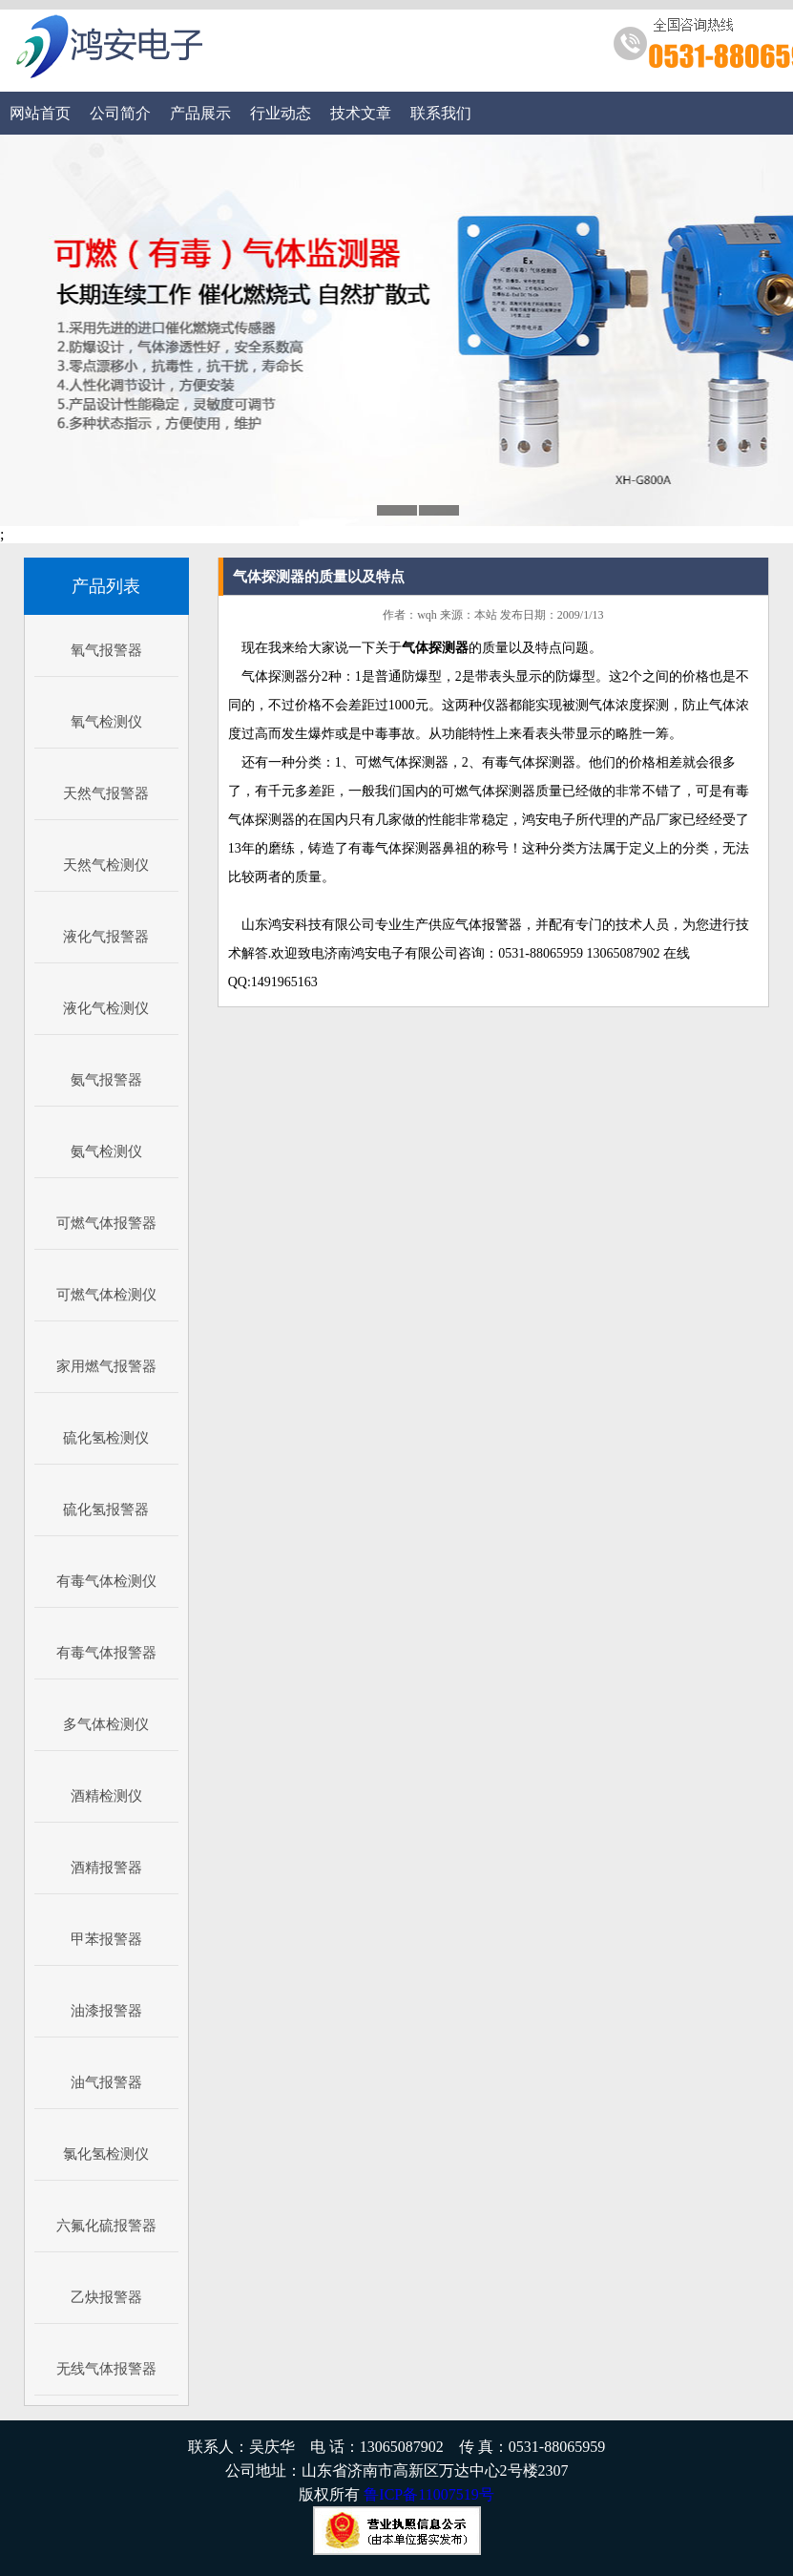  Describe the element at coordinates (106, 1652) in the screenshot. I see `有毒气体报警器` at that location.